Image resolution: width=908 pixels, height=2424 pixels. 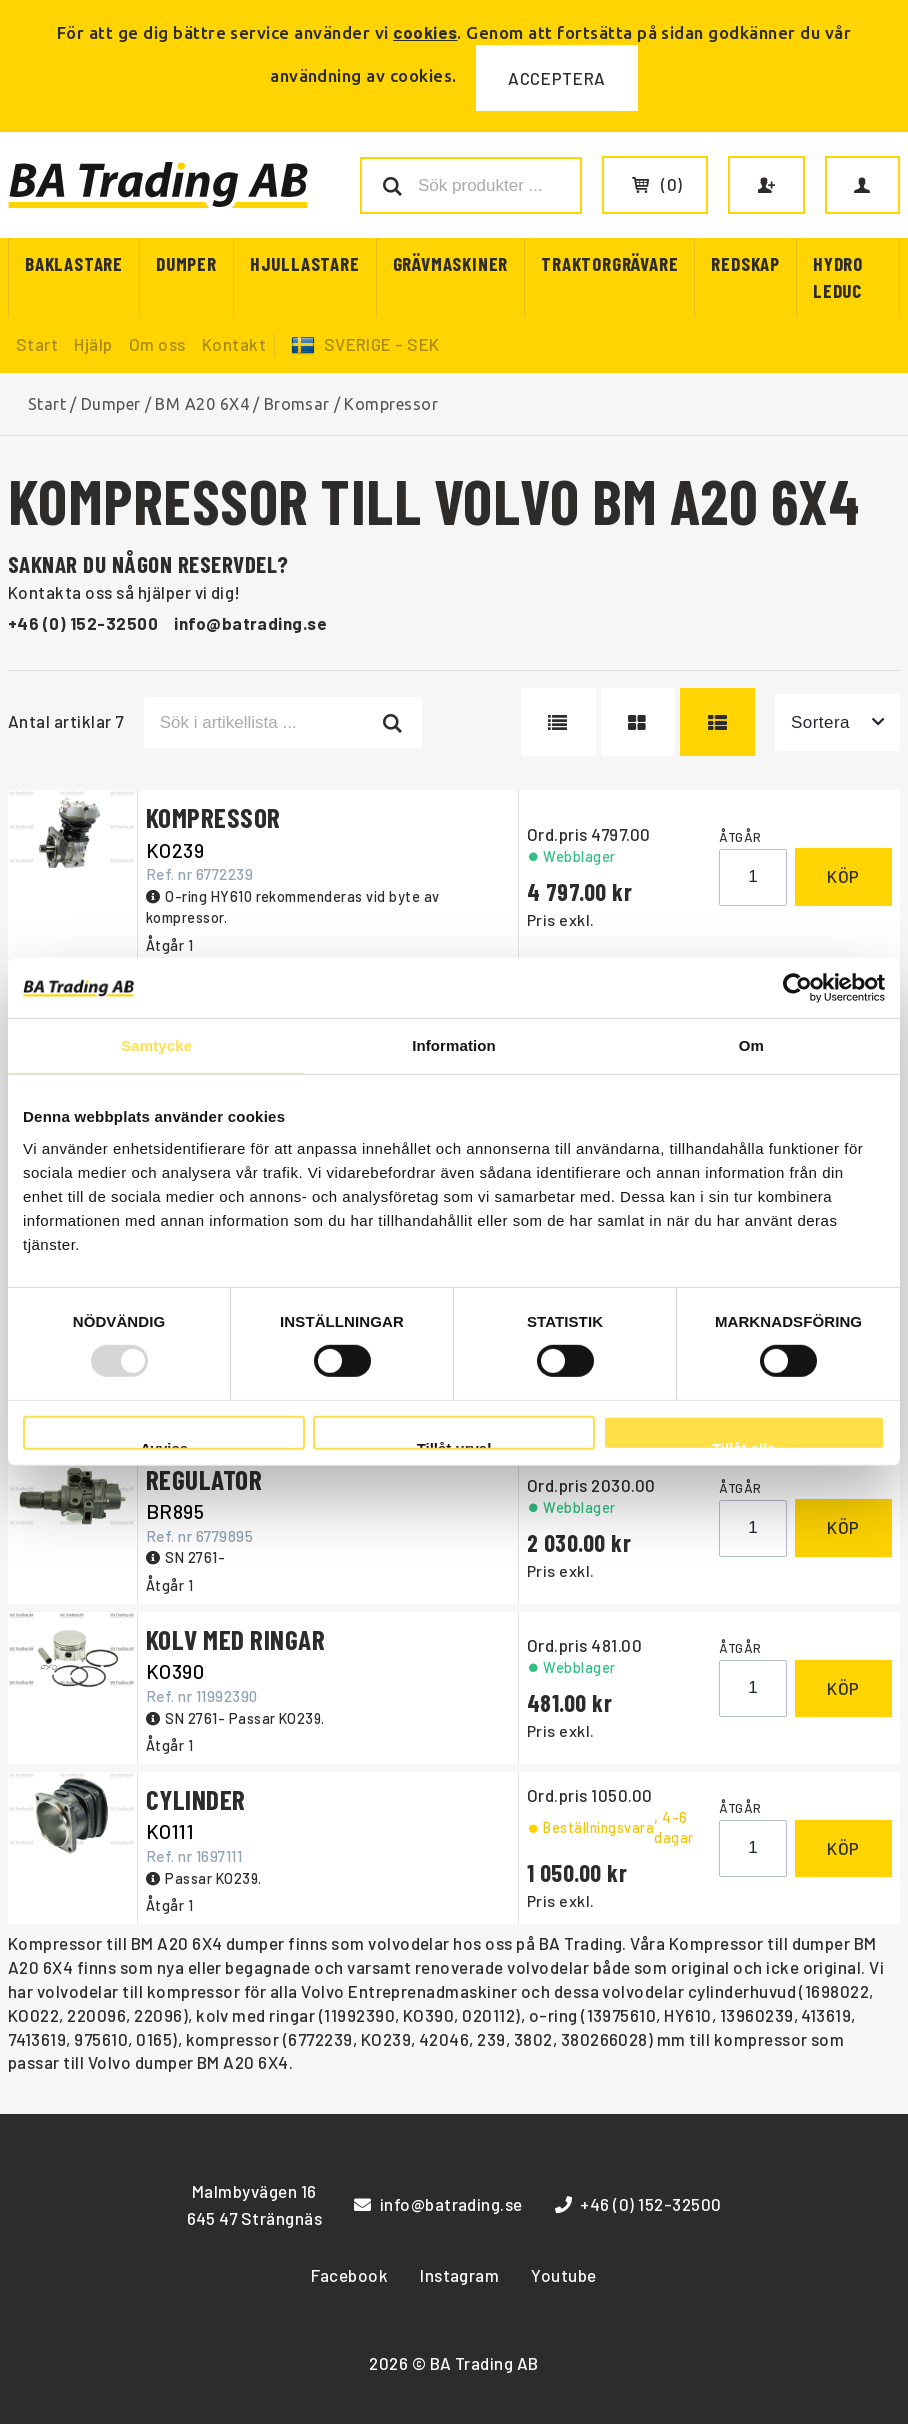 I want to click on Facebook, so click(x=349, y=2275).